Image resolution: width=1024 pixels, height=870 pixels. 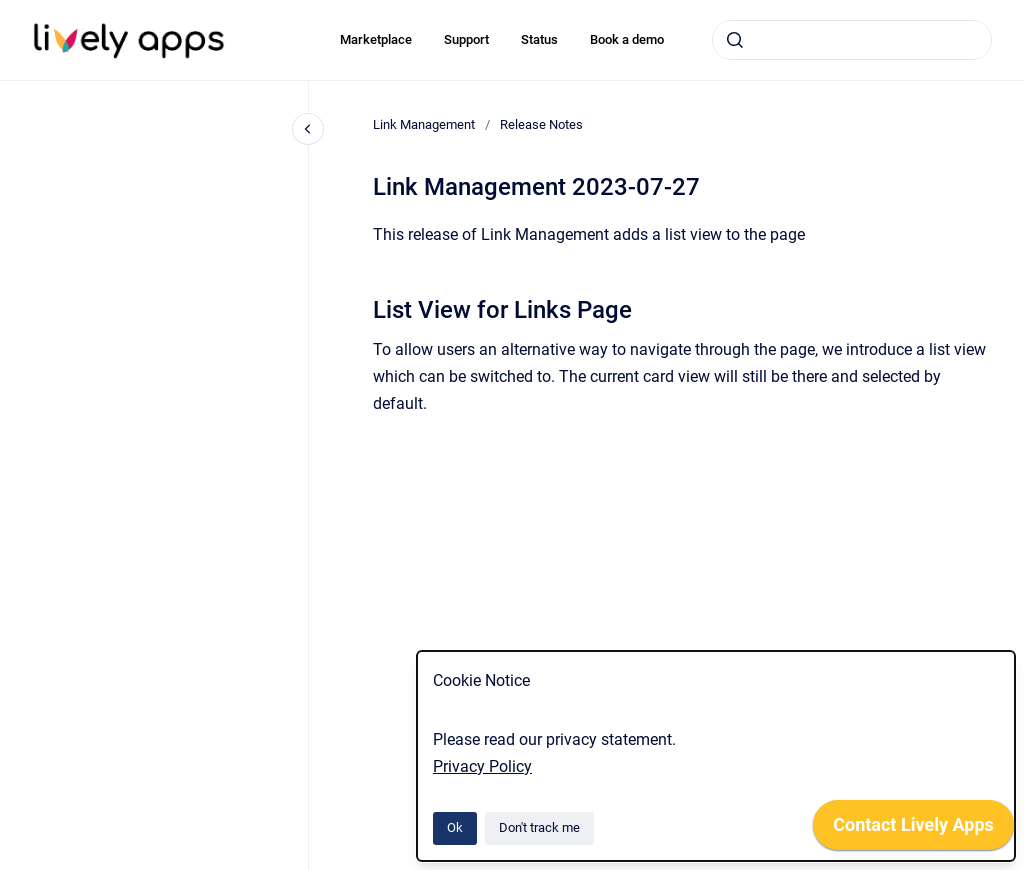 What do you see at coordinates (455, 827) in the screenshot?
I see `Ok` at bounding box center [455, 827].